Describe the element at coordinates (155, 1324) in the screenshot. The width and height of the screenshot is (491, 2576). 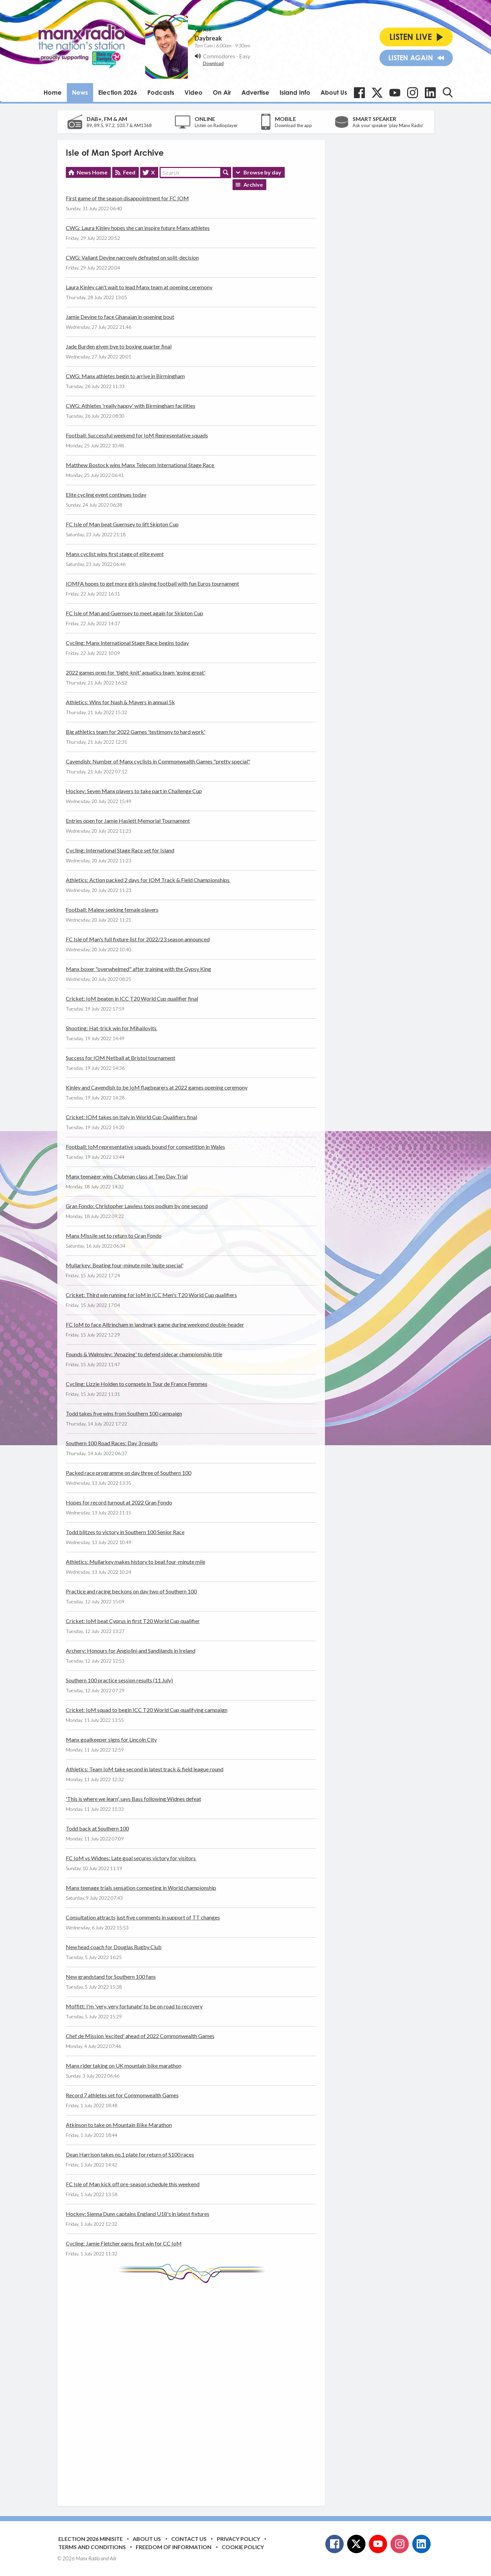
I see `FC IoM to face Altrincham in landmark game during weekend double-header` at that location.